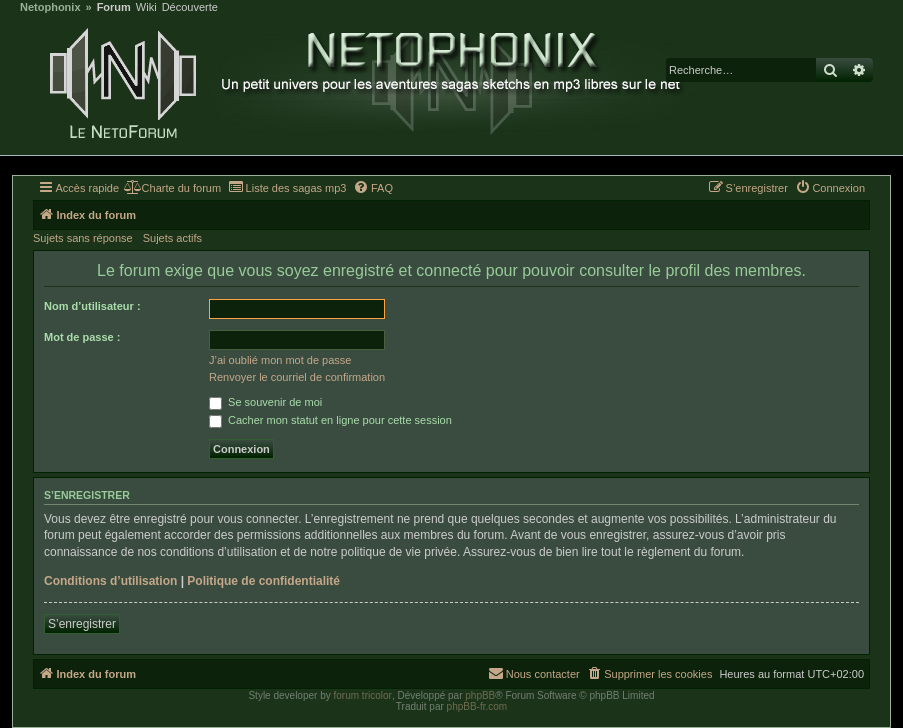 The width and height of the screenshot is (903, 728). I want to click on Conditions d’utilisation, so click(110, 581).